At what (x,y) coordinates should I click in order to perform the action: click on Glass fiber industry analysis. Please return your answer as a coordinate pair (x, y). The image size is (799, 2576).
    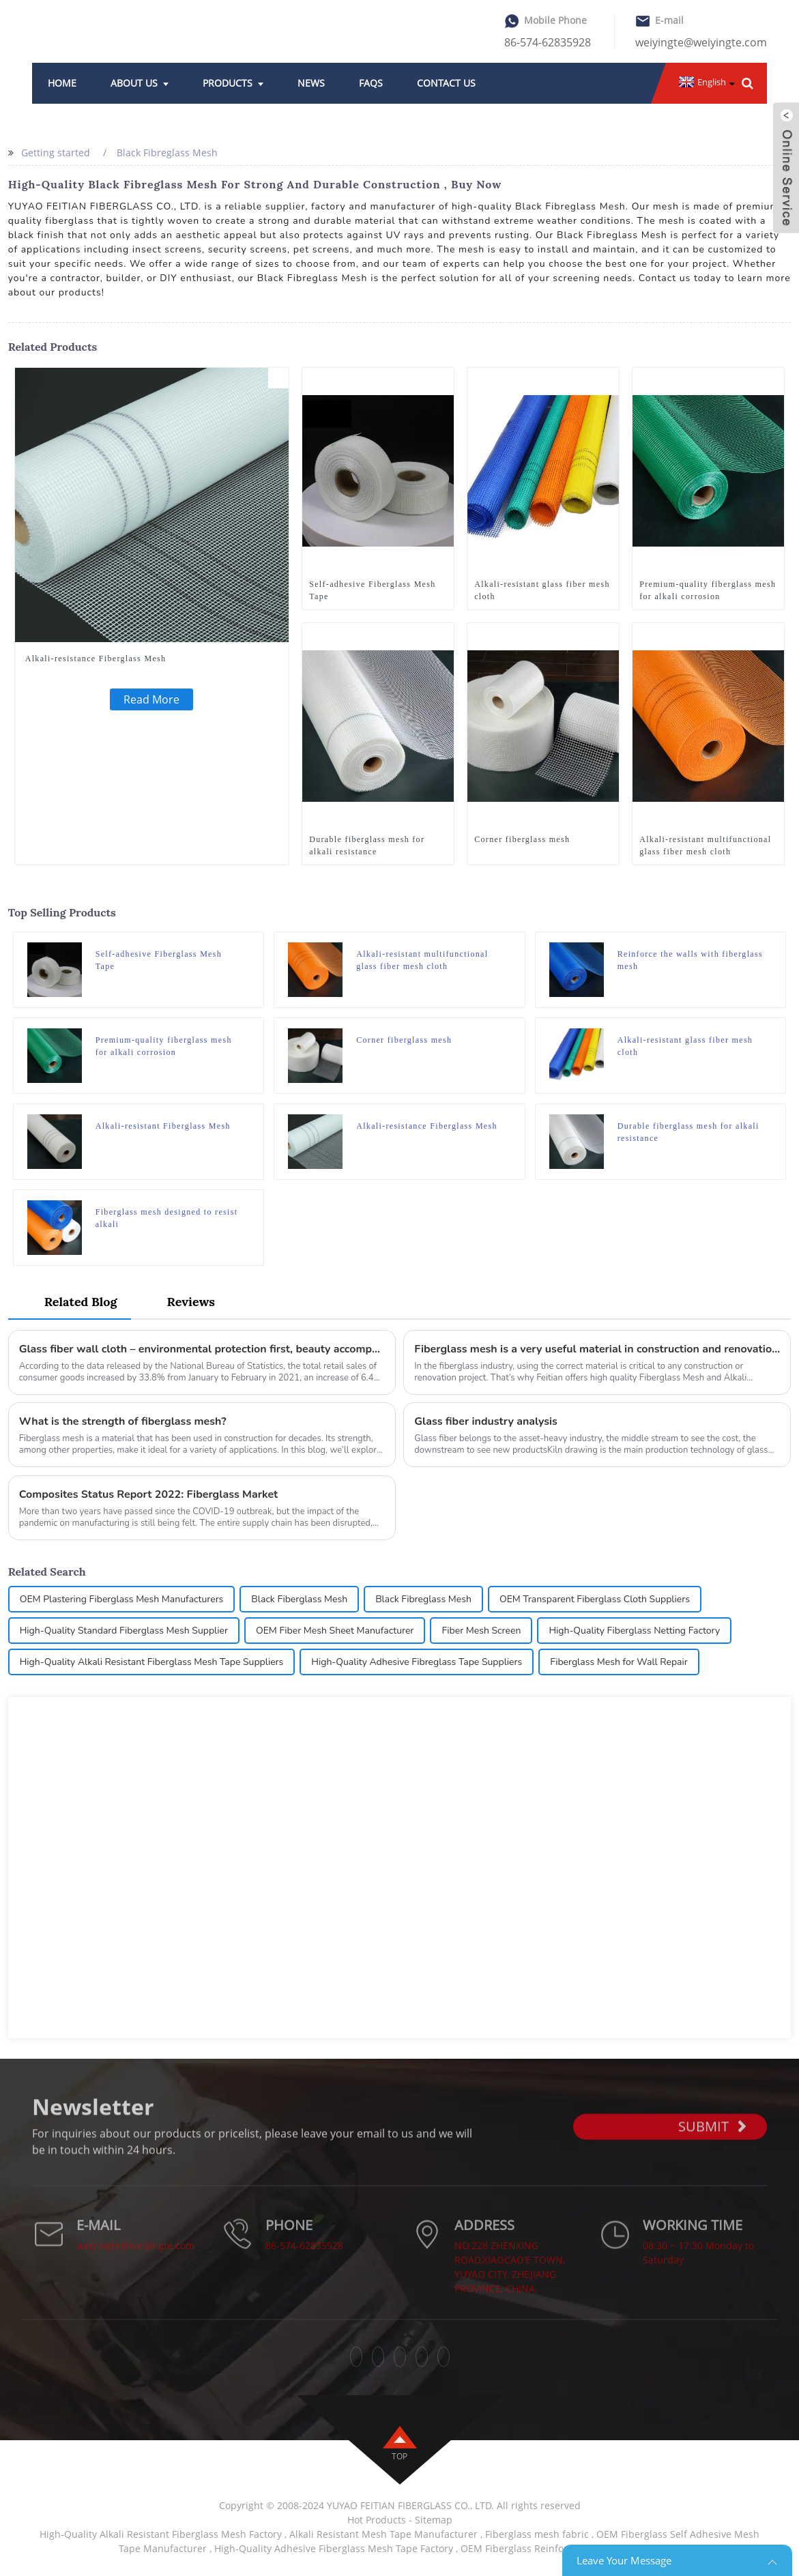
    Looking at the image, I should click on (485, 1421).